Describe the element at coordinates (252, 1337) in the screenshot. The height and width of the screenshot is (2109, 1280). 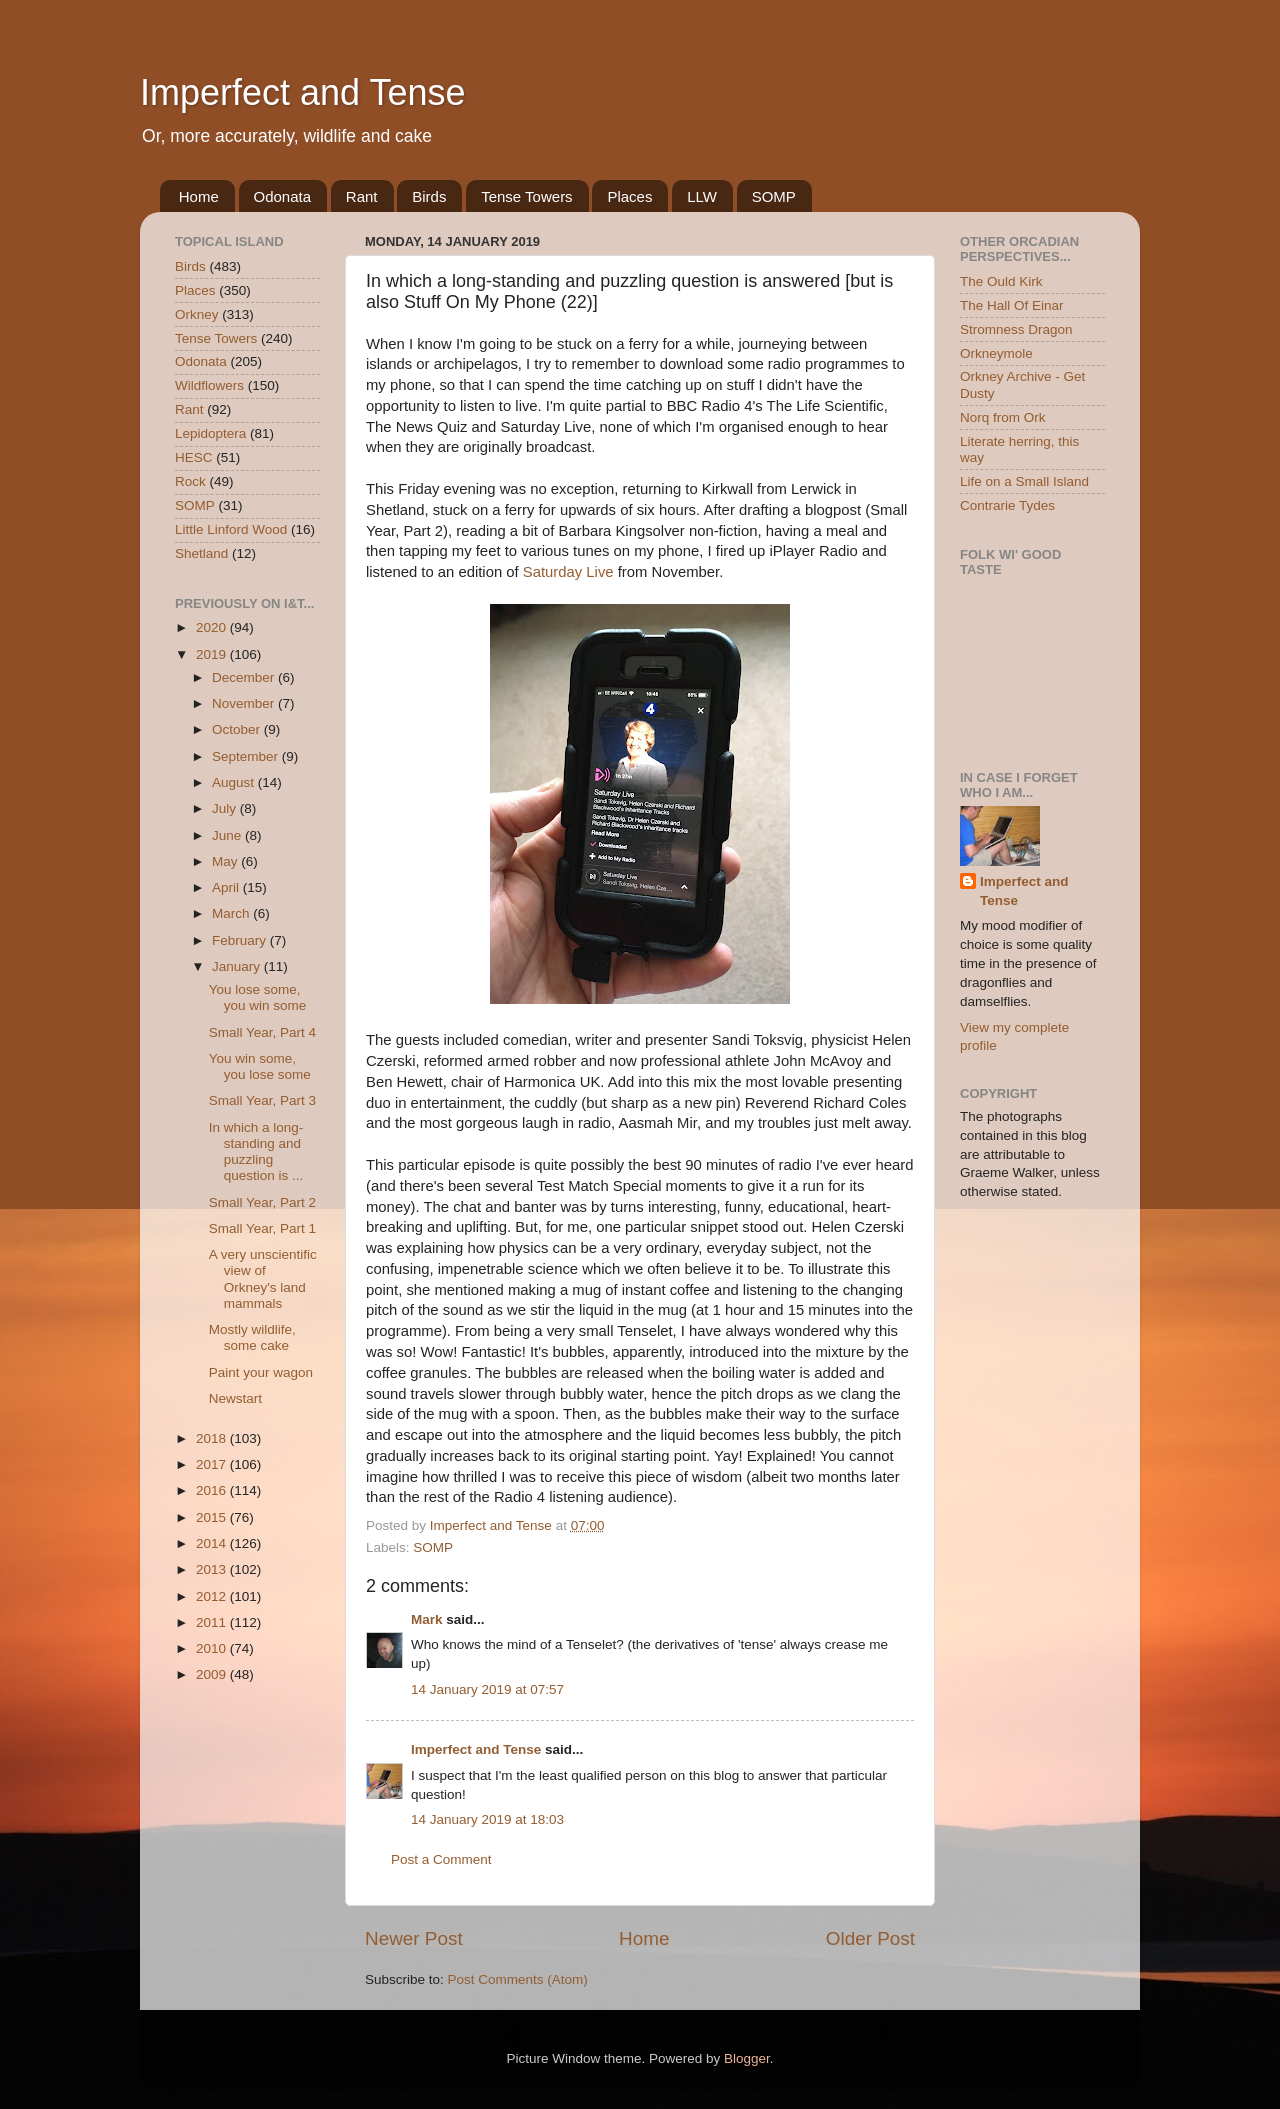
I see `Mostly wildlife, some cake` at that location.